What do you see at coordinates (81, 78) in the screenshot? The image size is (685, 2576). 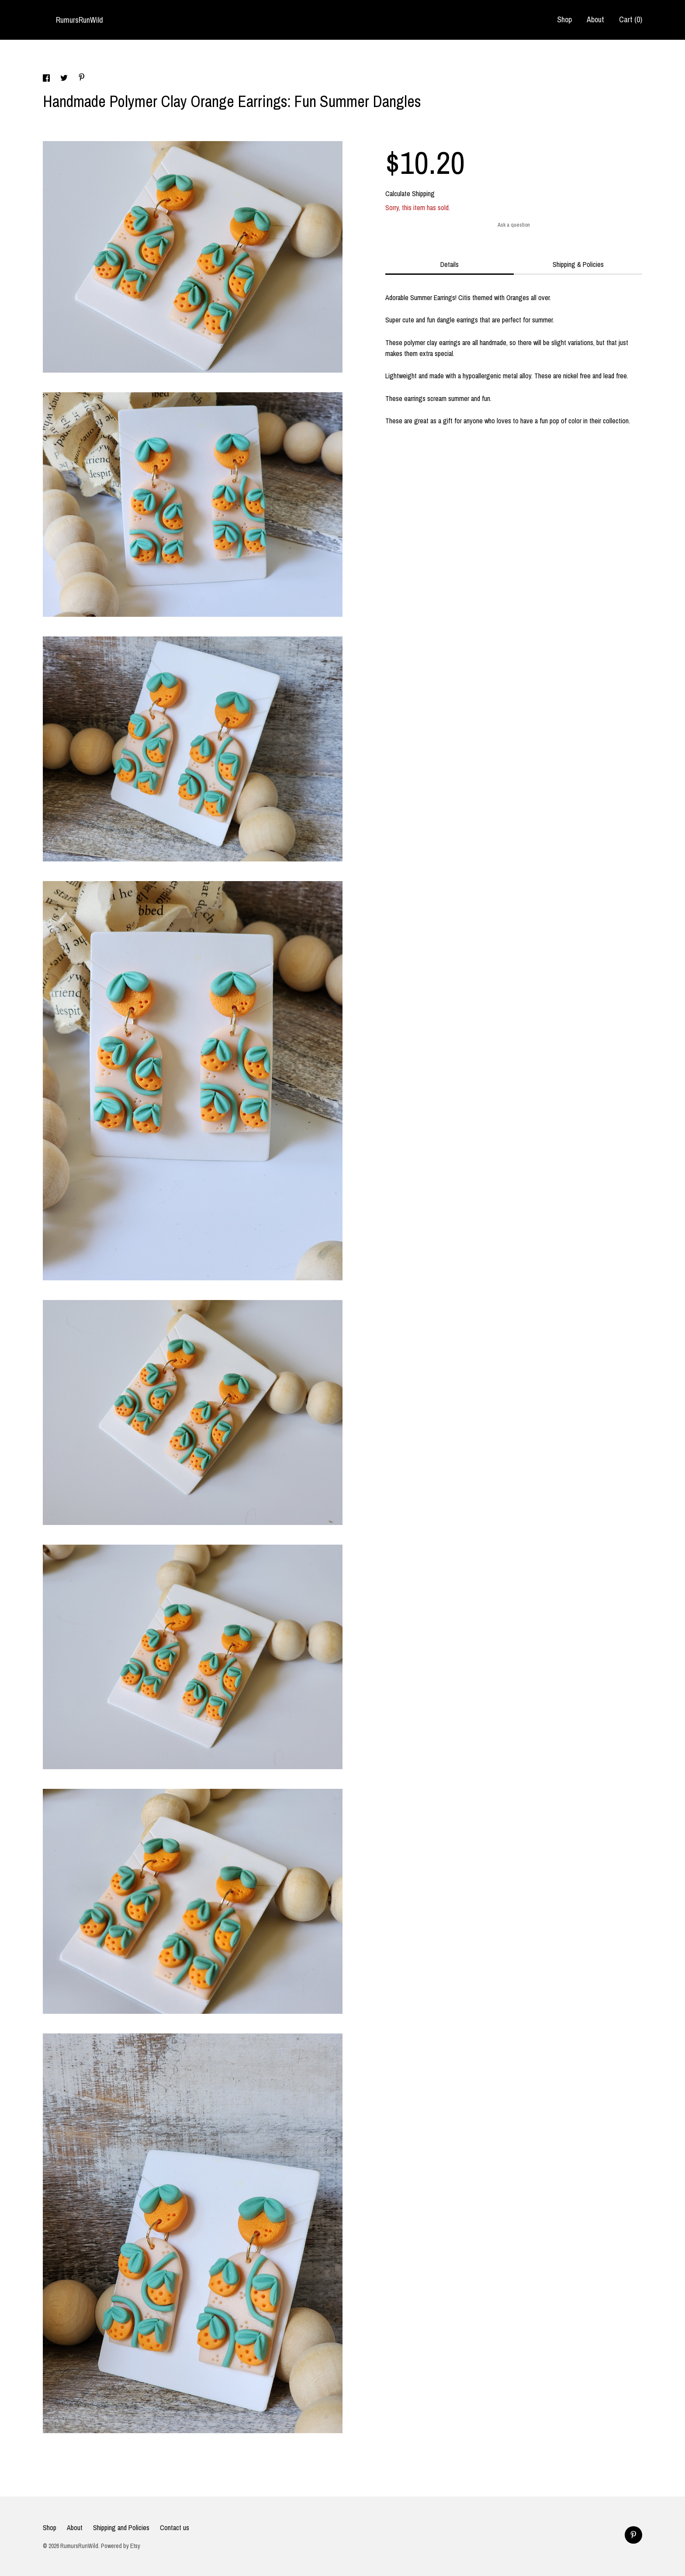 I see `[social media share for pinterest]` at bounding box center [81, 78].